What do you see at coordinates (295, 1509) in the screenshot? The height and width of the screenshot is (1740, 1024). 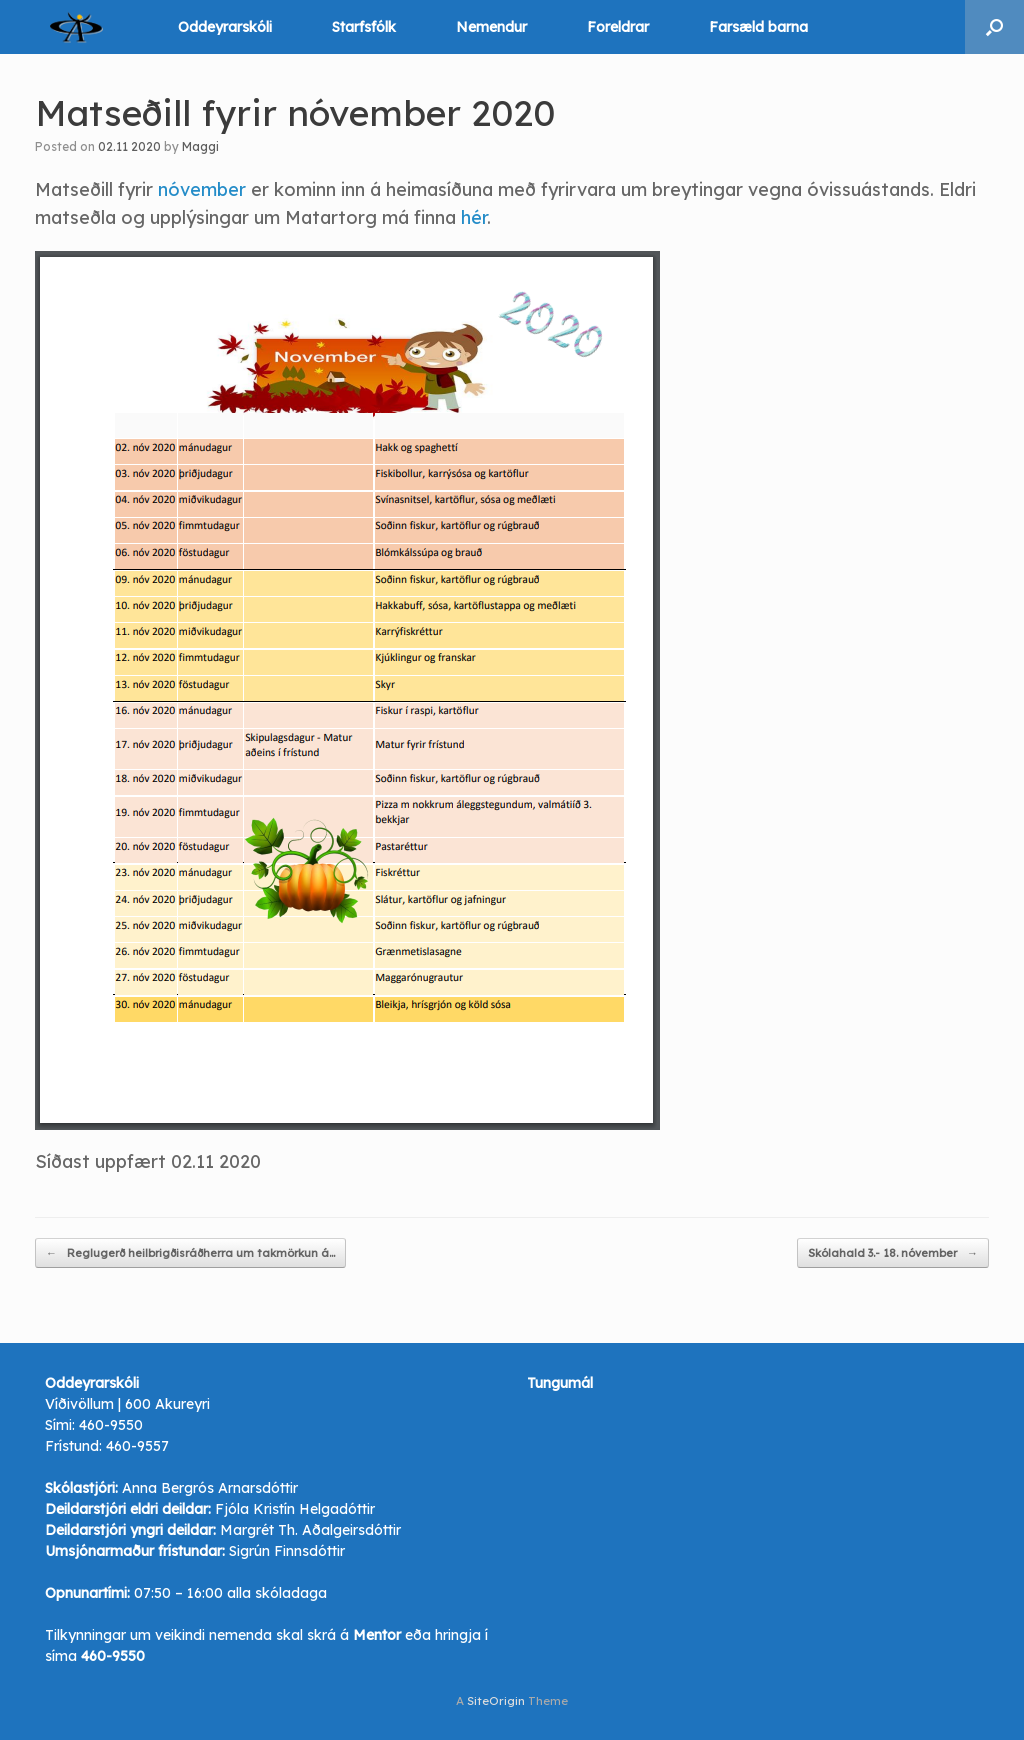 I see `Fjóla Kristín Helgadóttir` at bounding box center [295, 1509].